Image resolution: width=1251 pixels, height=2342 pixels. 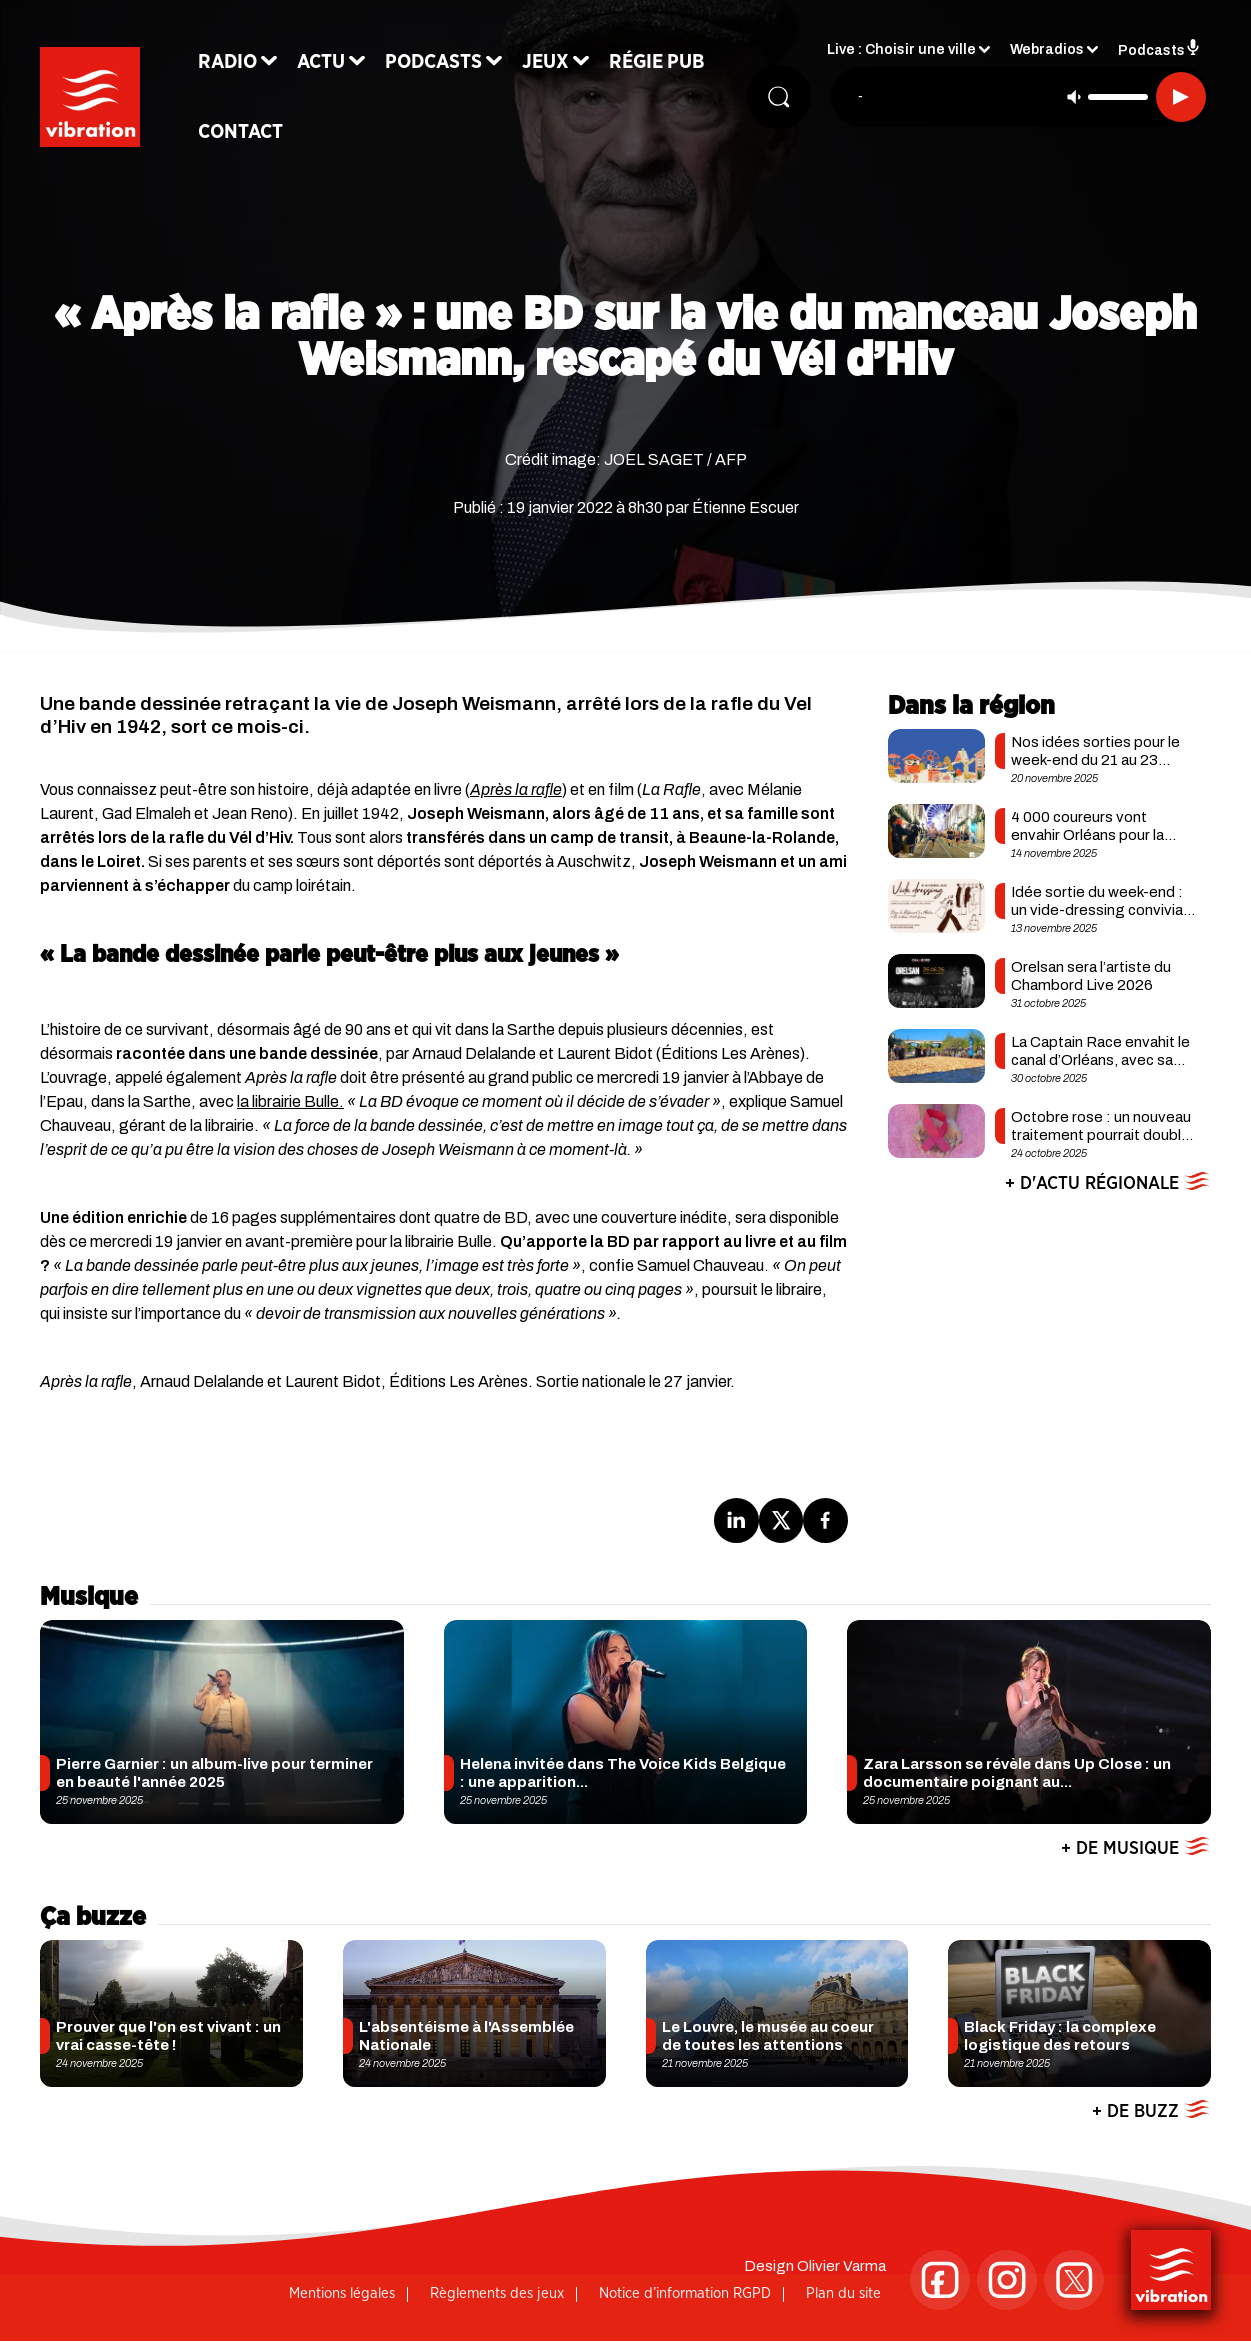 I want to click on Notice d’information RGPD, so click(x=685, y=2293).